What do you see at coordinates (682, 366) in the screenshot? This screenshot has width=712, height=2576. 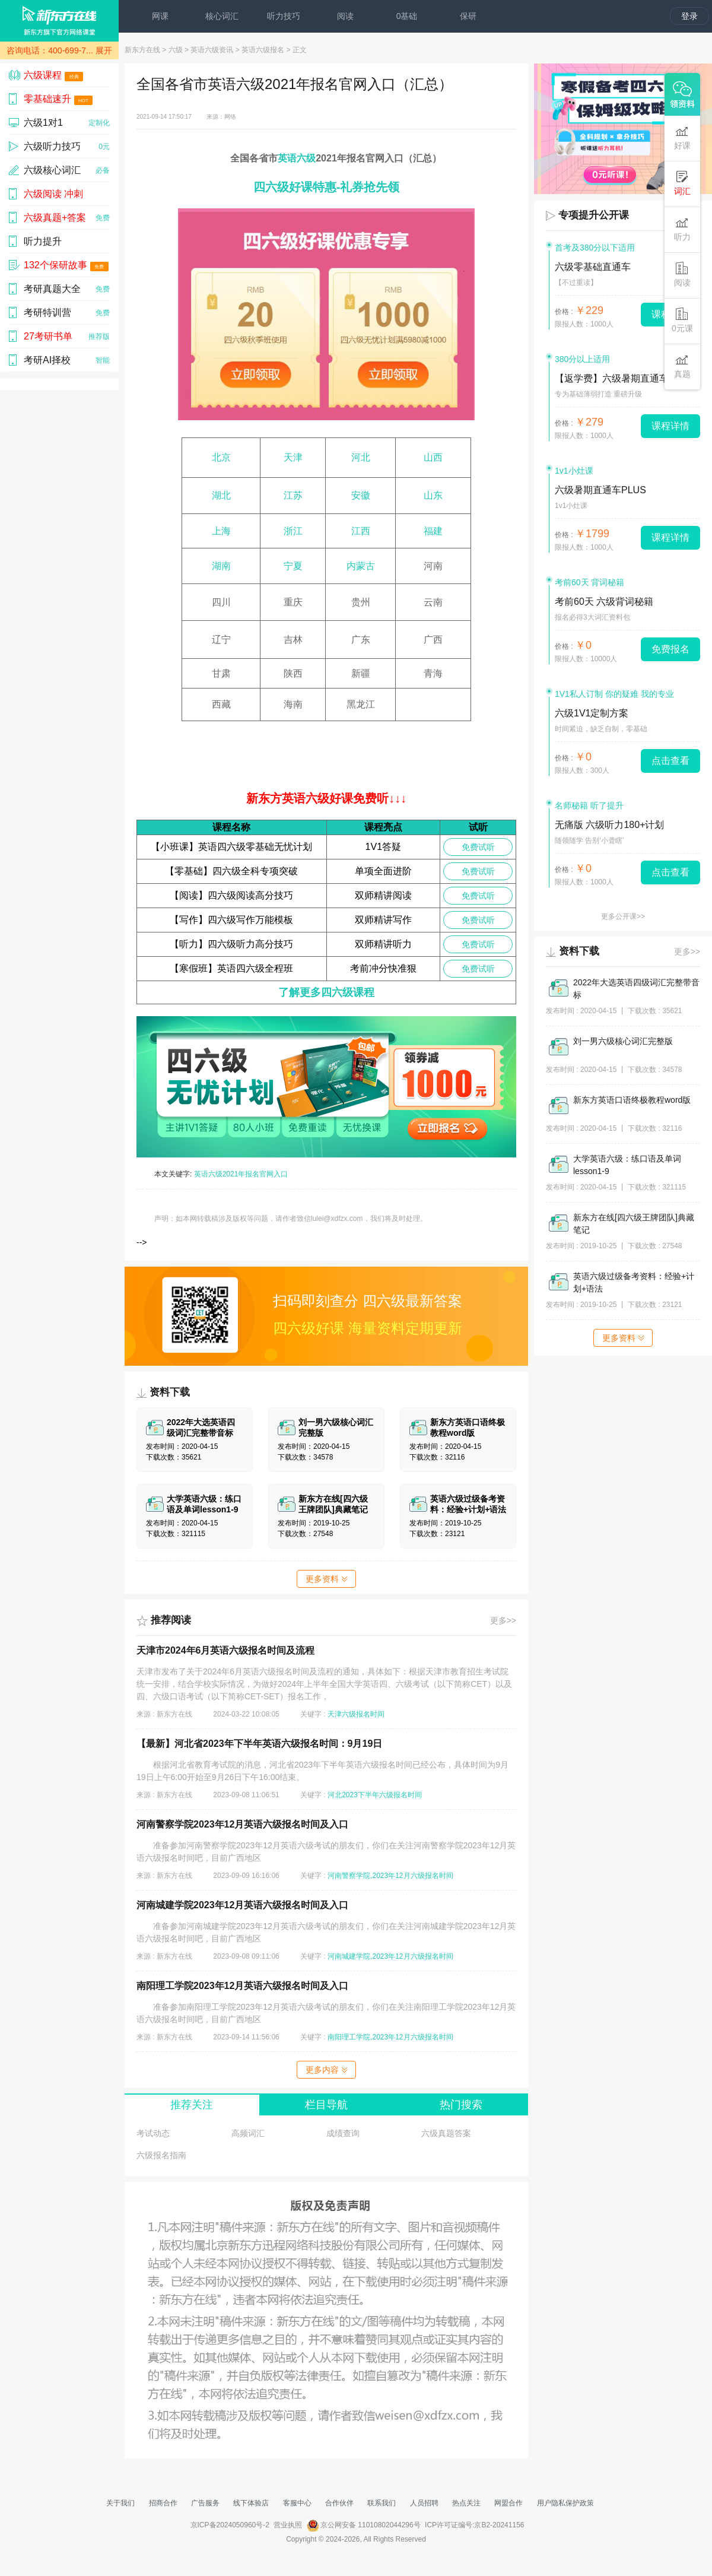 I see `真题` at bounding box center [682, 366].